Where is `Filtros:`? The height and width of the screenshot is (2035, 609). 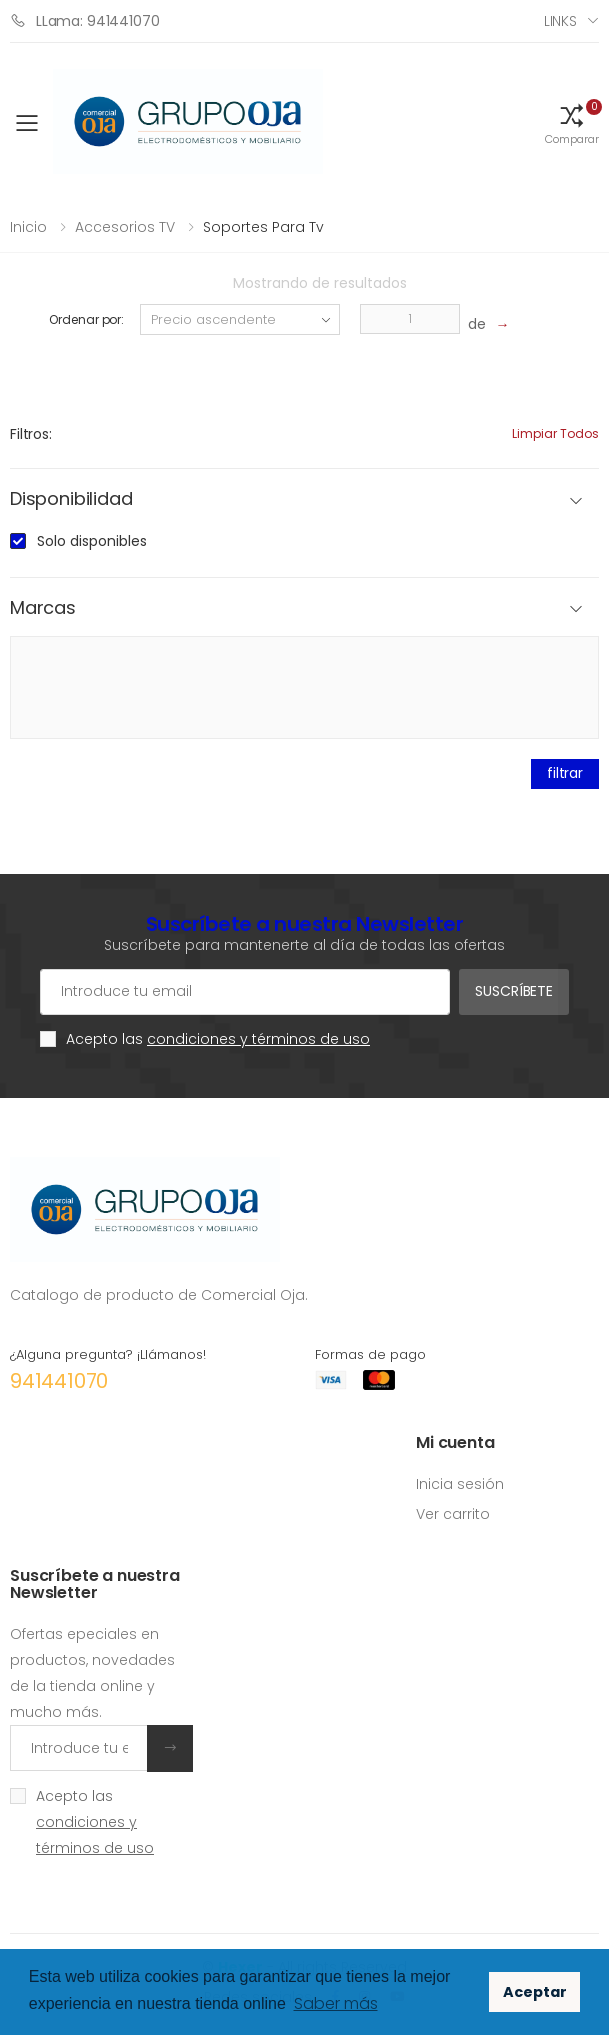 Filtros: is located at coordinates (31, 434).